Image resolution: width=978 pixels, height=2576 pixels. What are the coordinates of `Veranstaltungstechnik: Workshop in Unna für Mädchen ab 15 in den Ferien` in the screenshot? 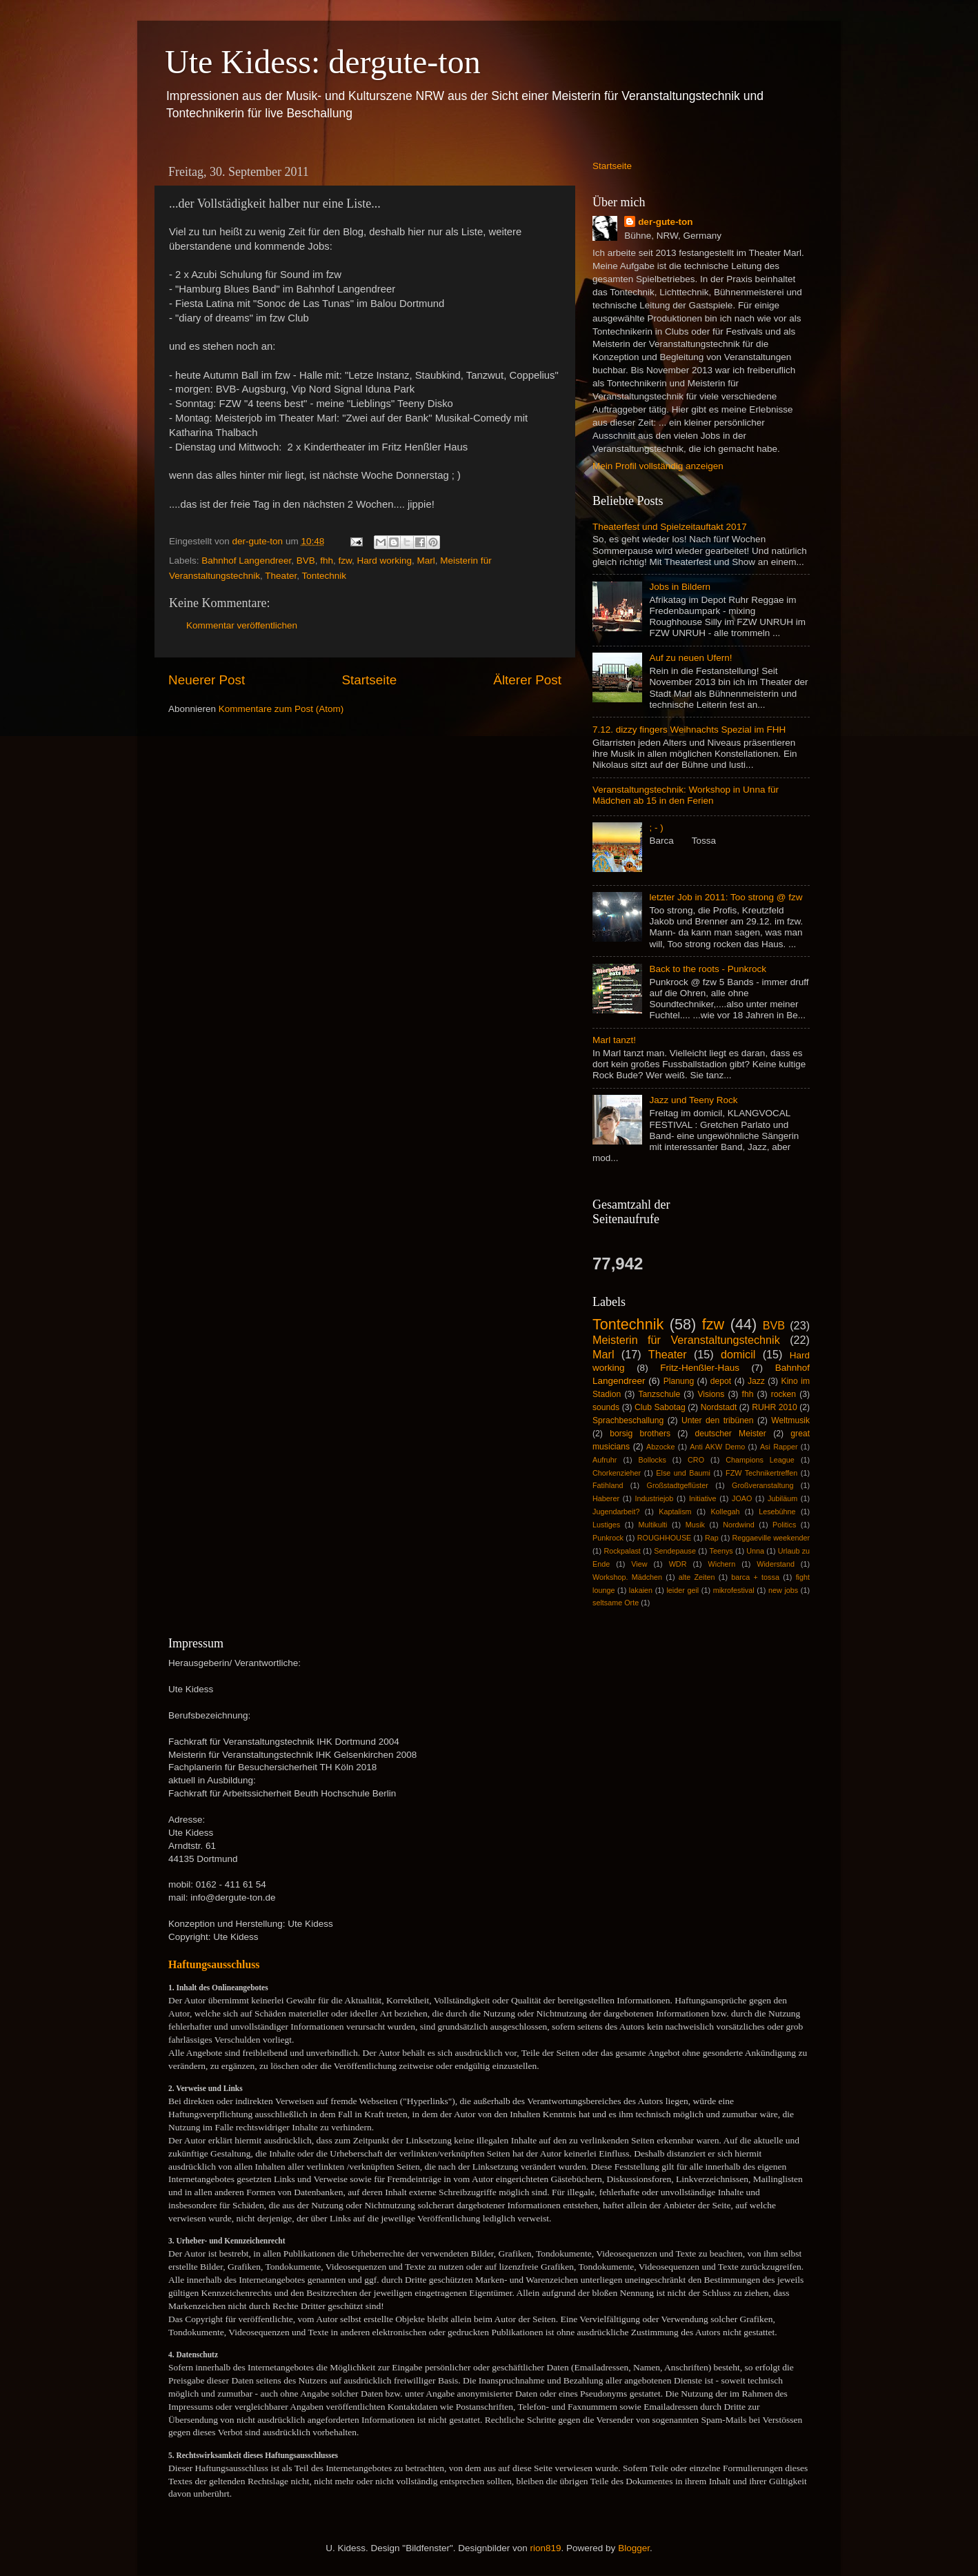 It's located at (685, 795).